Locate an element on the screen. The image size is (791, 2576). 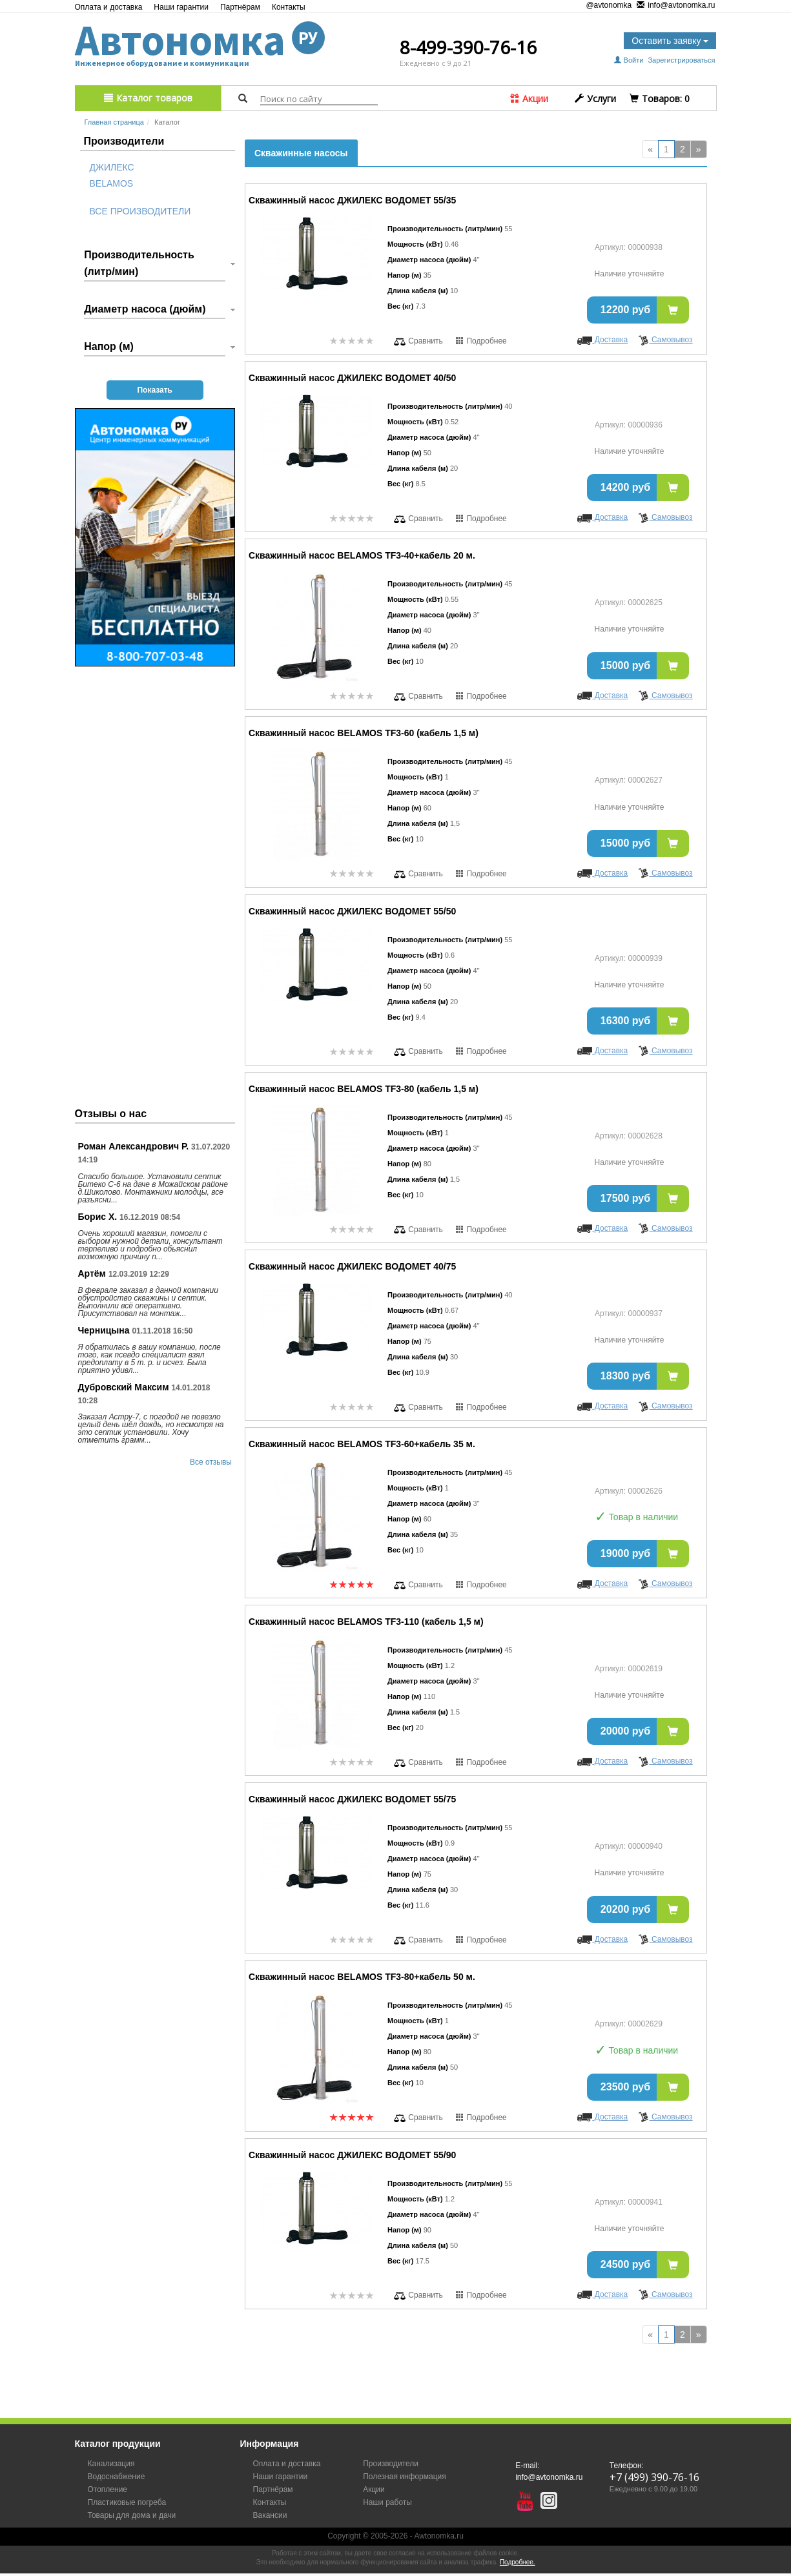
Автономка is located at coordinates (200, 40).